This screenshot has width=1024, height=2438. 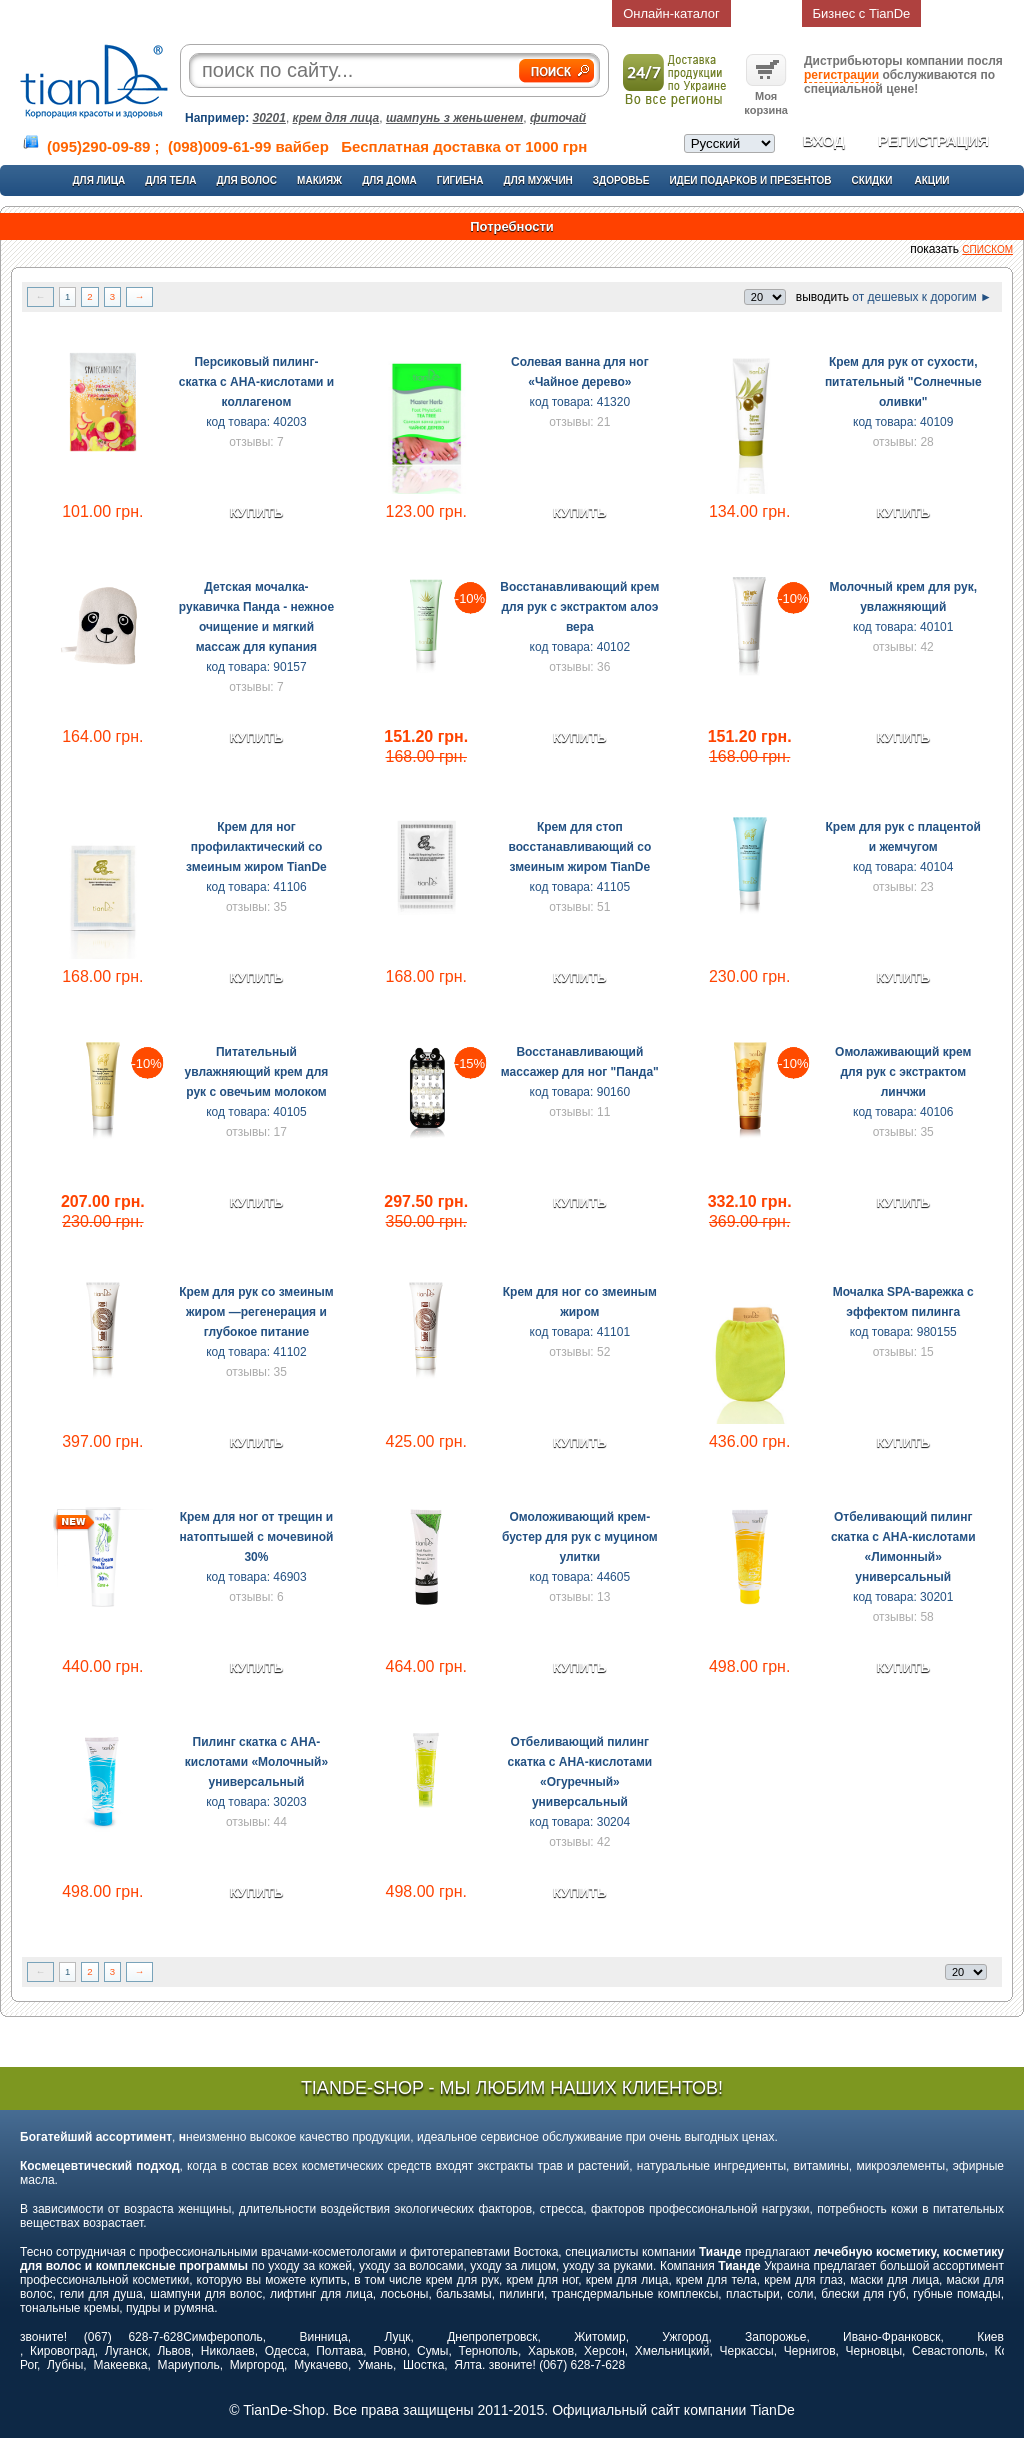 What do you see at coordinates (336, 118) in the screenshot?
I see `крем для лица` at bounding box center [336, 118].